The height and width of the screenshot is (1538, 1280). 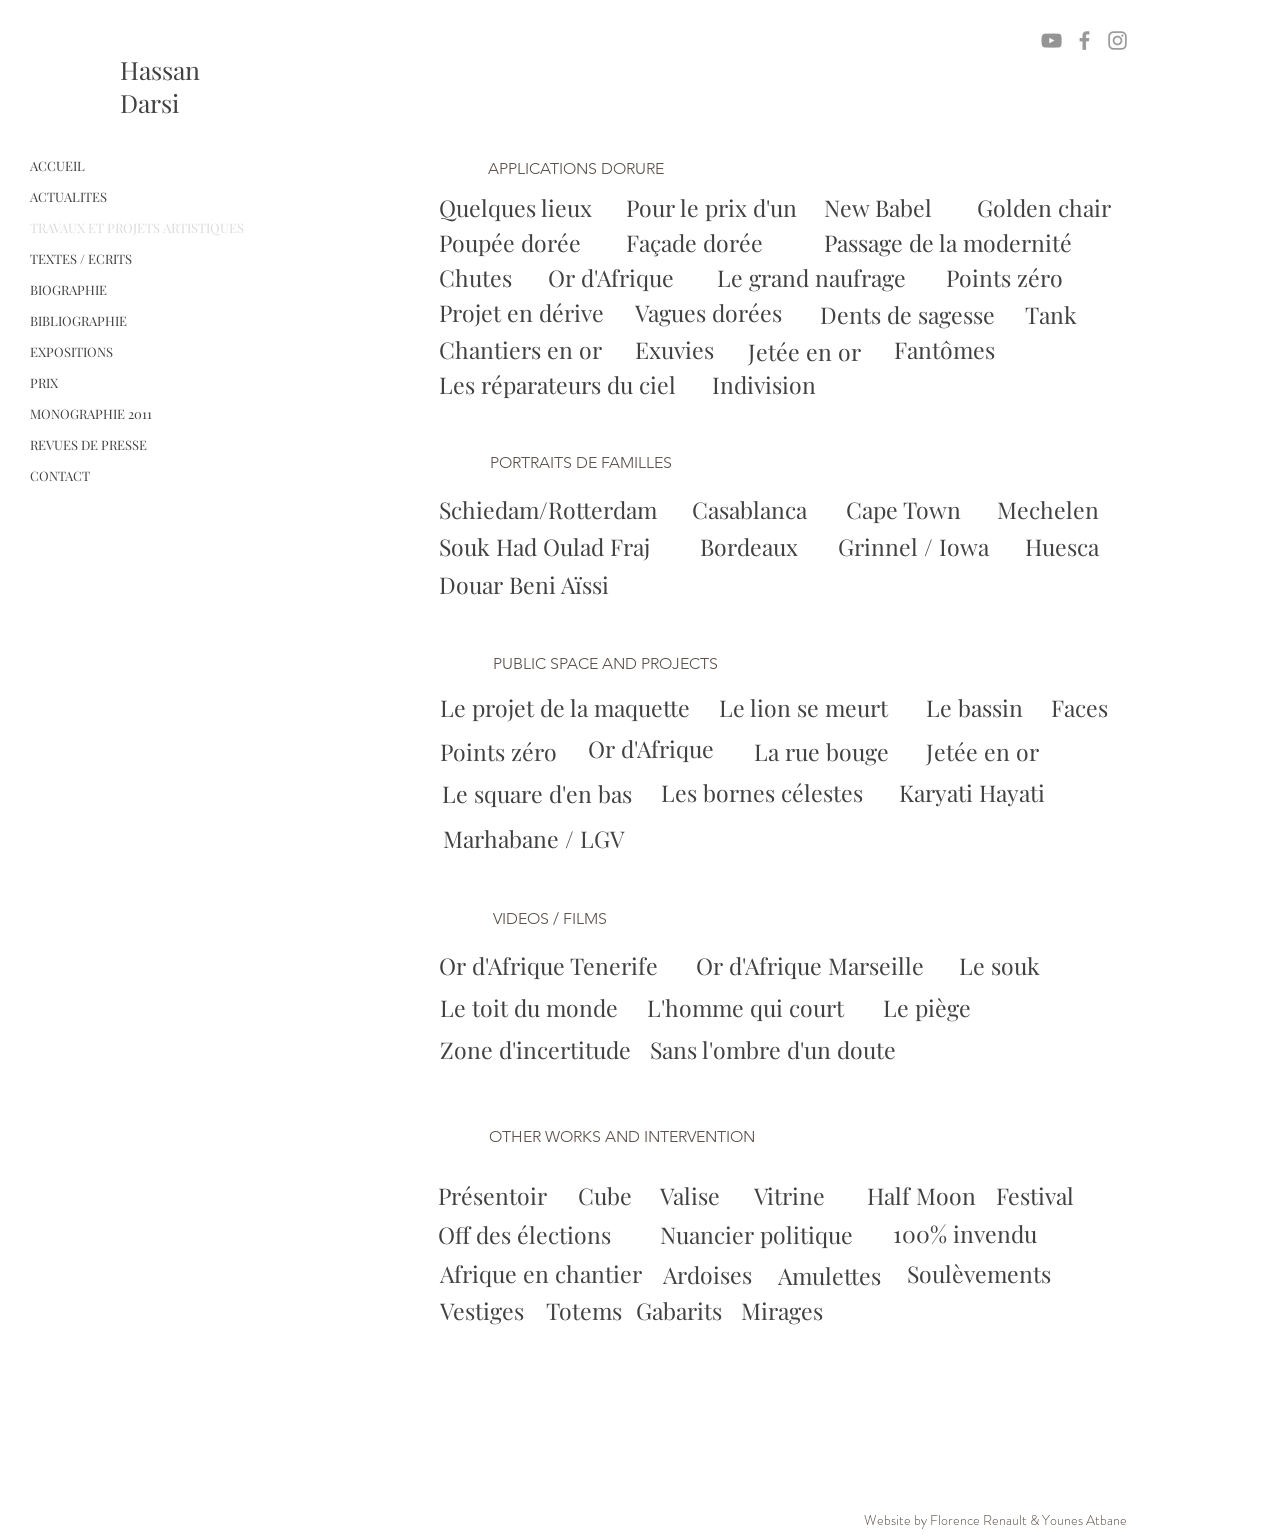 What do you see at coordinates (835, 1276) in the screenshot?
I see `[Amulettes]` at bounding box center [835, 1276].